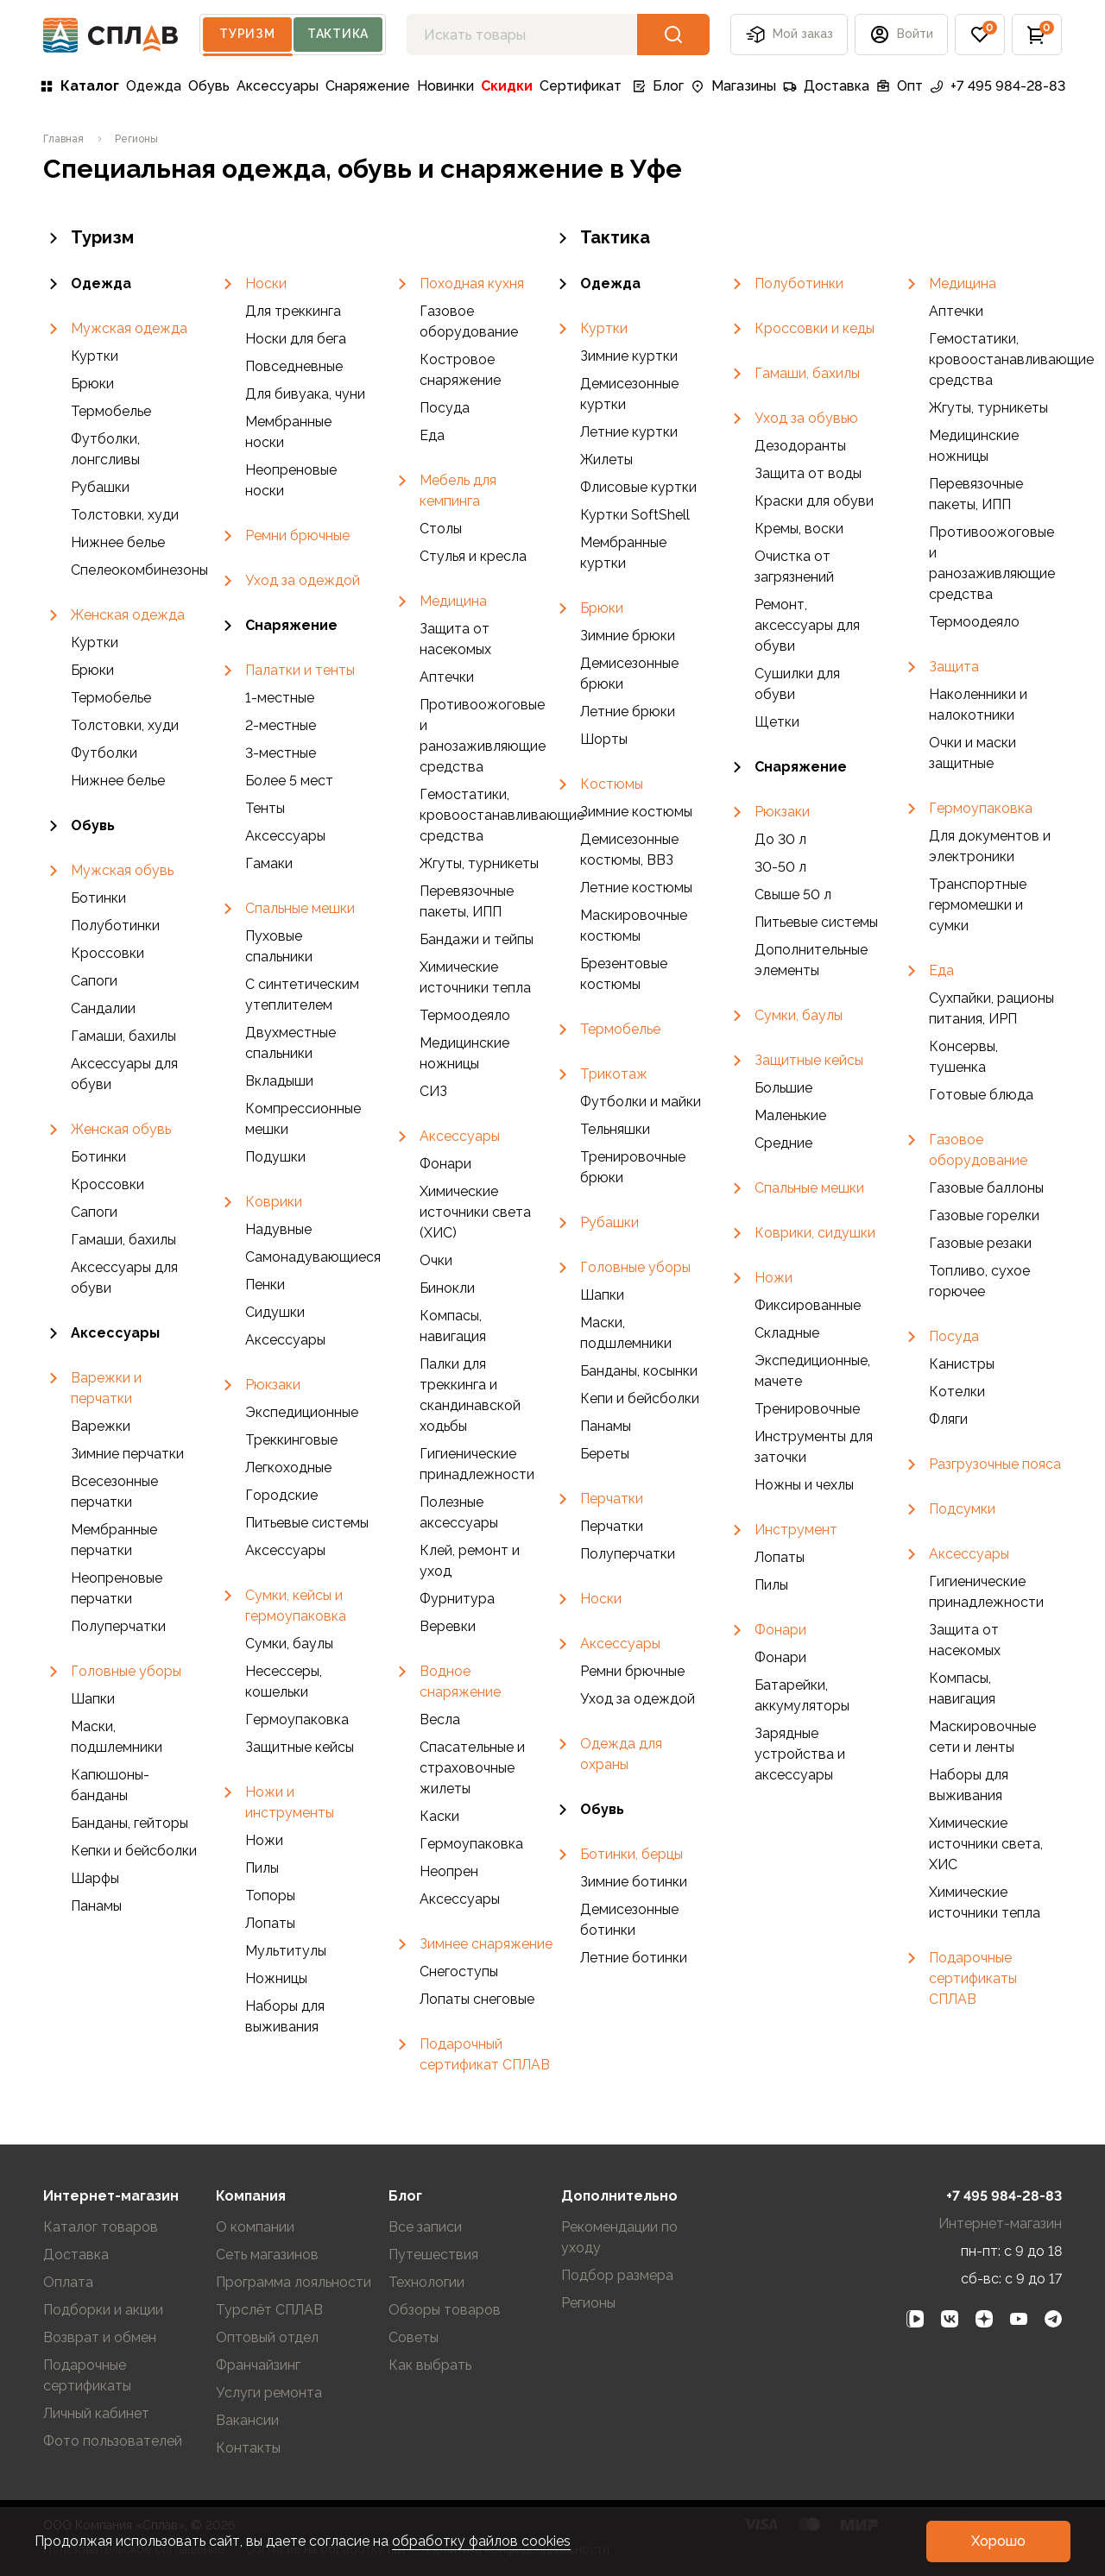 This screenshot has width=1105, height=2576. Describe the element at coordinates (733, 86) in the screenshot. I see `Магазины [link]` at that location.